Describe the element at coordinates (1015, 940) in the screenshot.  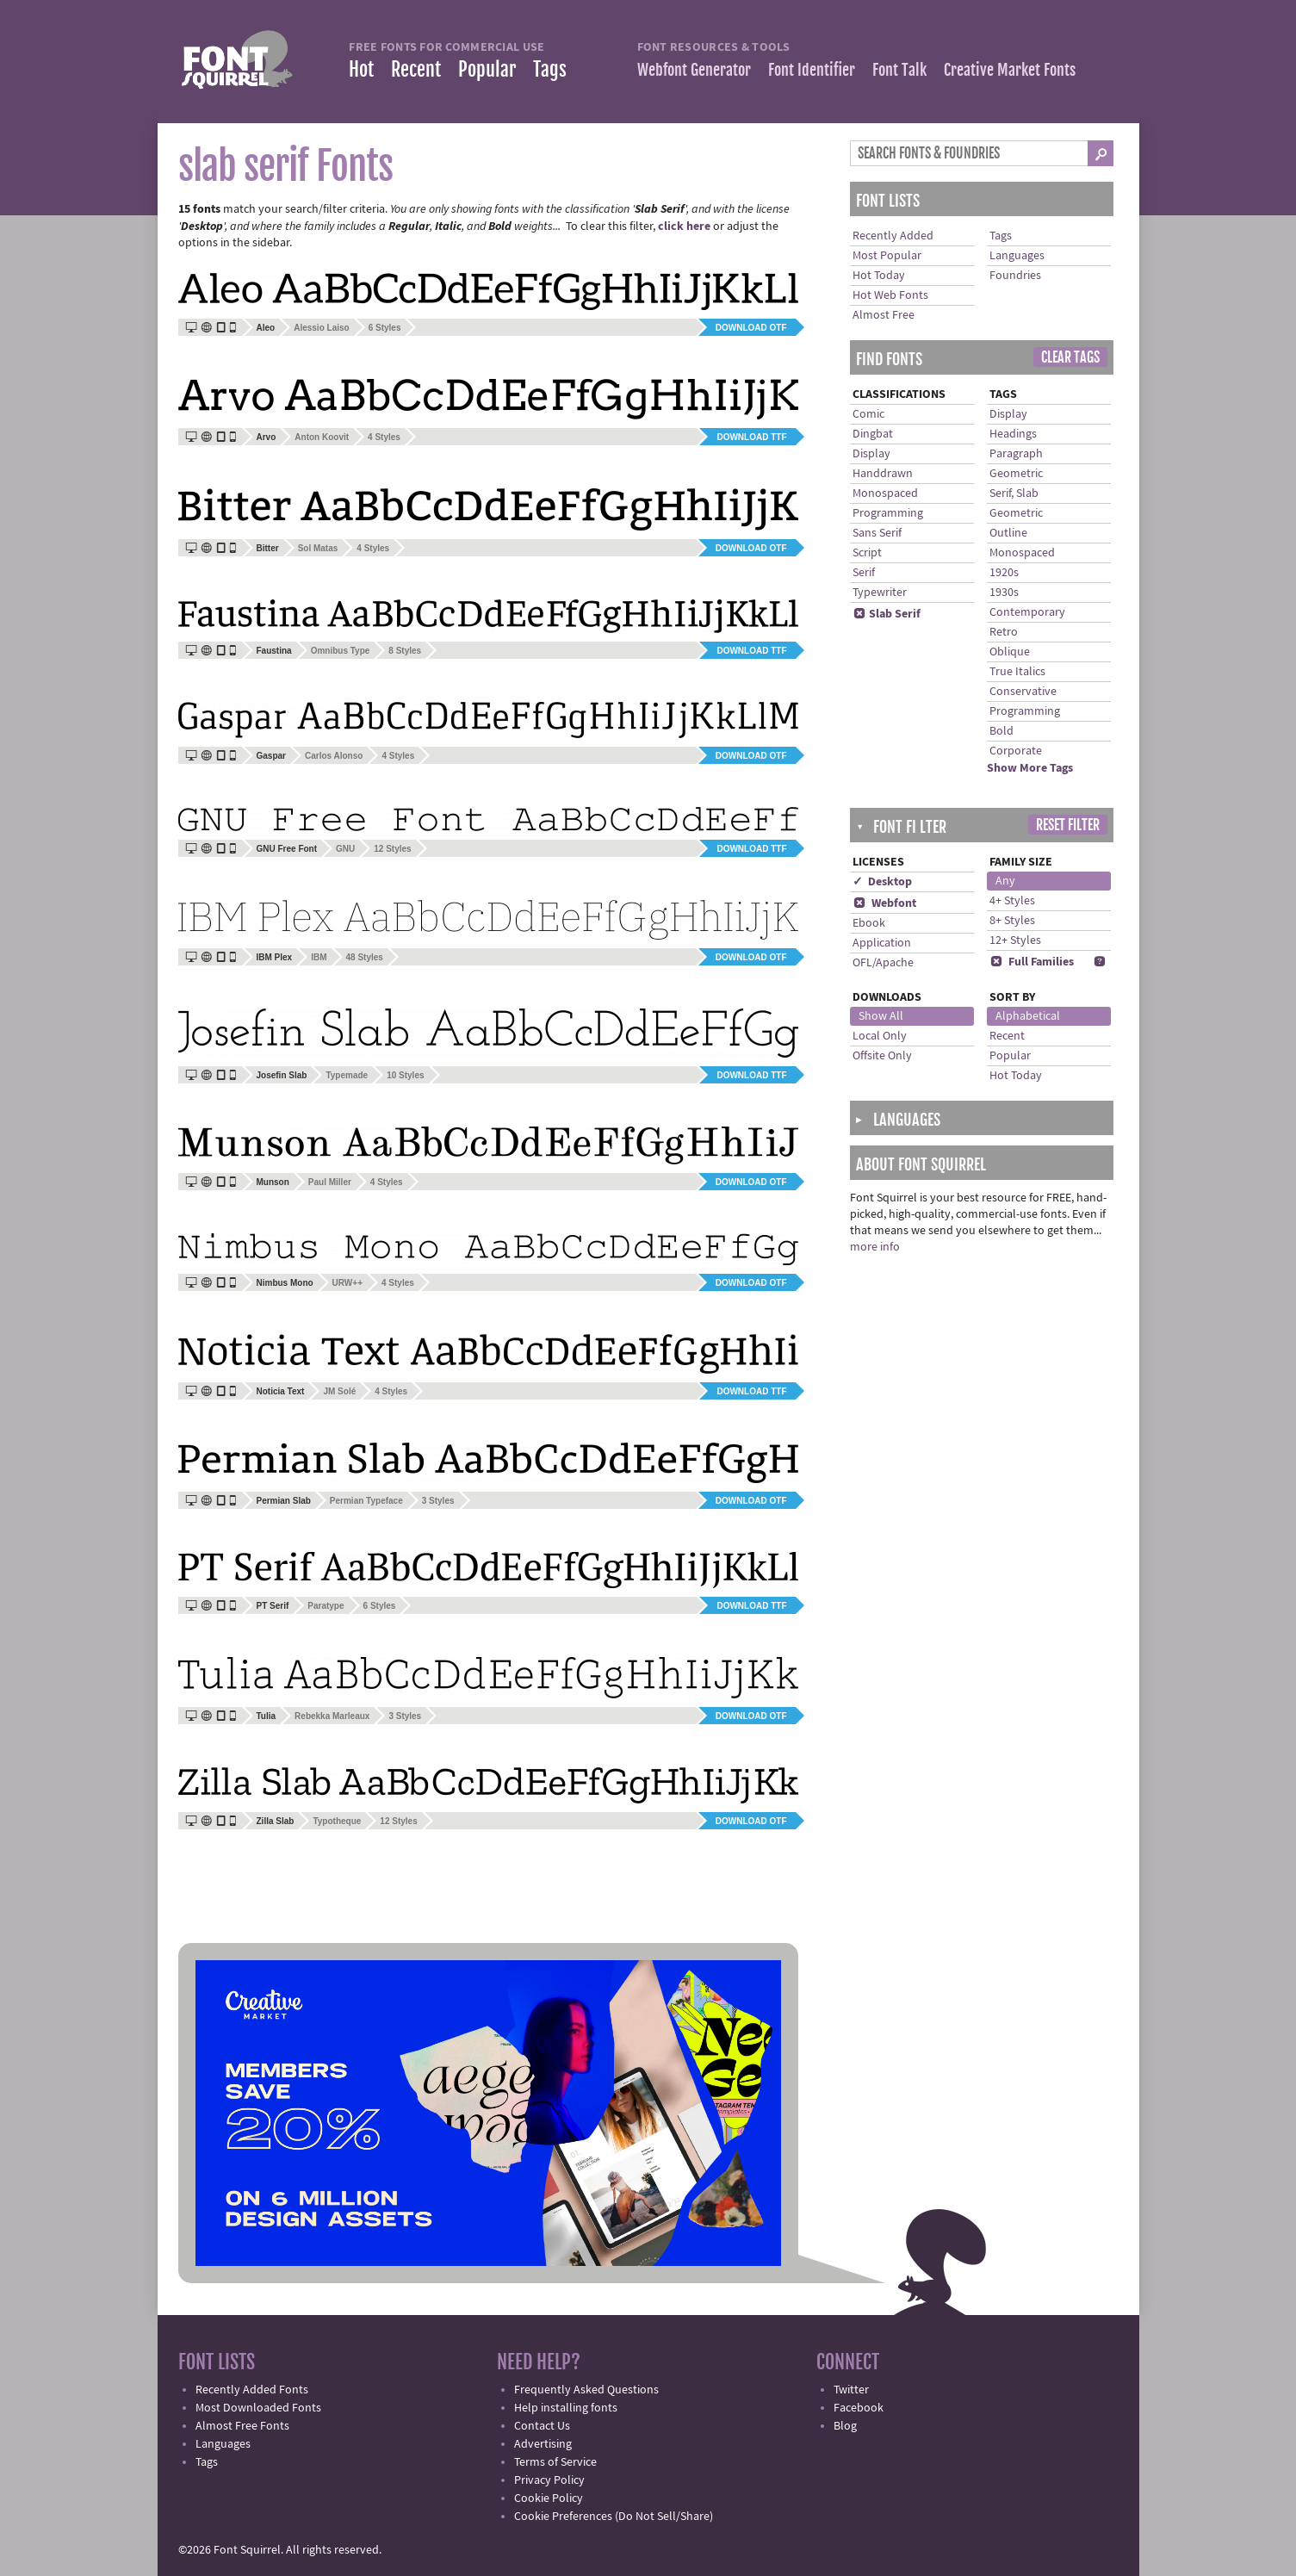
I see `12+ Styles` at that location.